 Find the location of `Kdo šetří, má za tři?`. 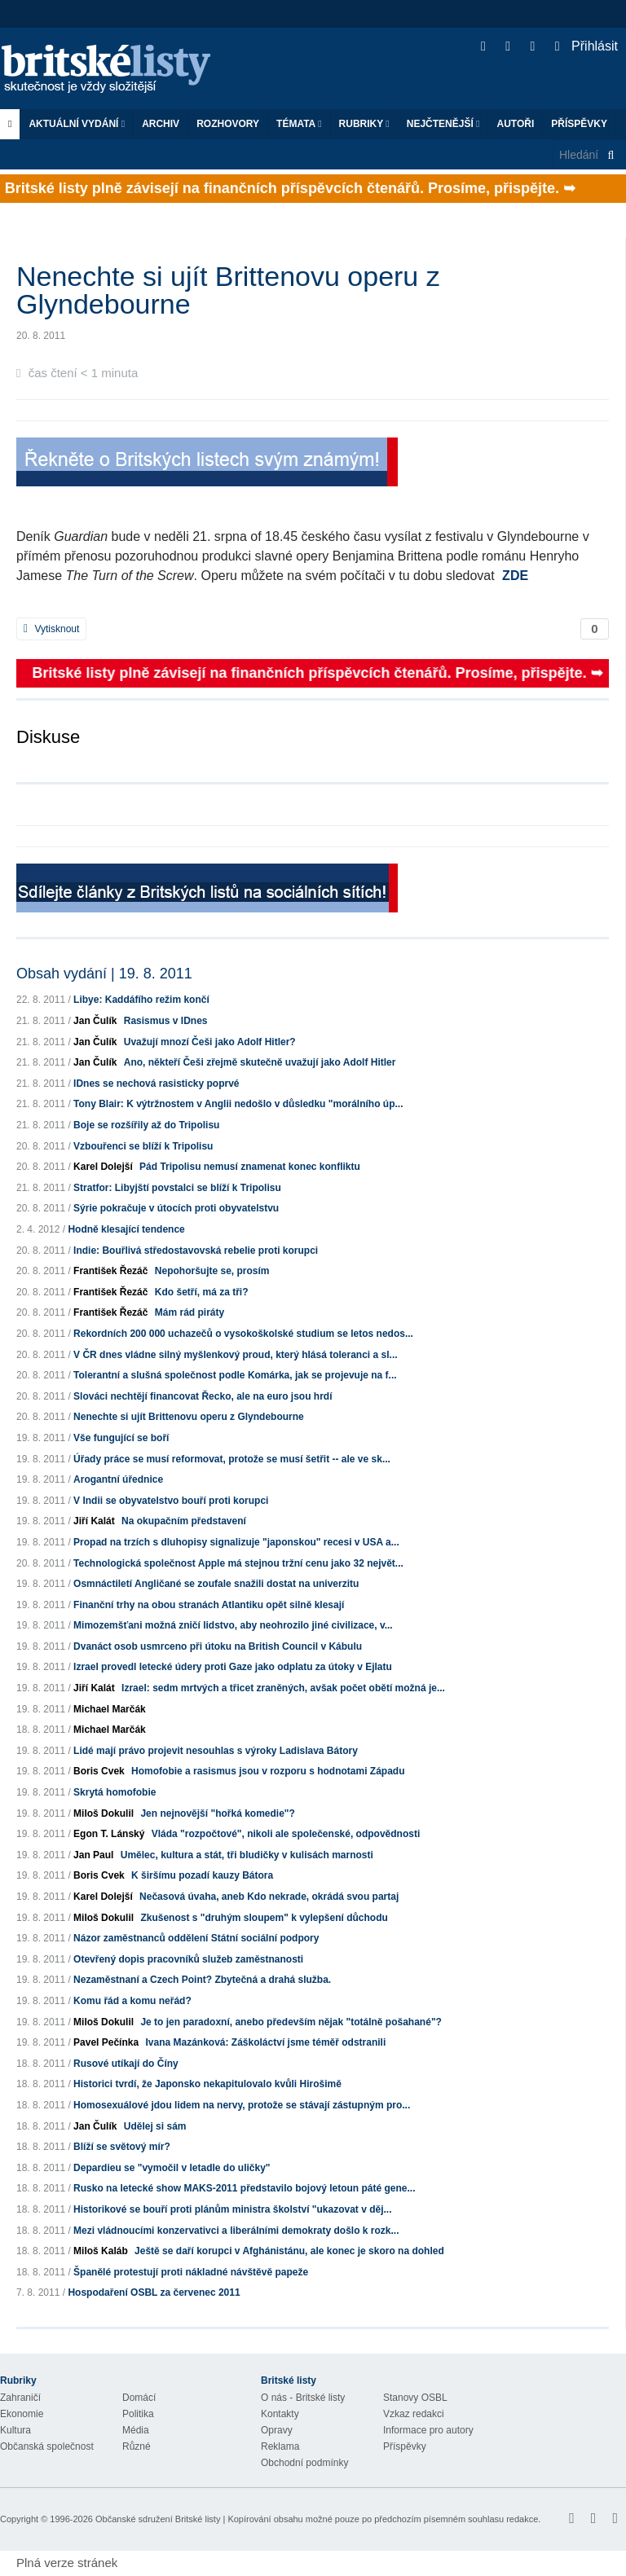

Kdo šetří, má za tři? is located at coordinates (202, 1292).